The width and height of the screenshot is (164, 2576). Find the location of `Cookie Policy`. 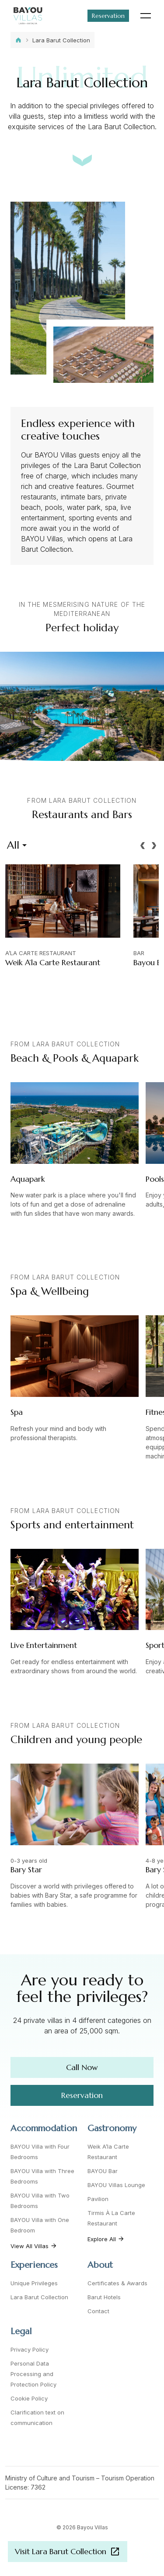

Cookie Policy is located at coordinates (29, 2398).